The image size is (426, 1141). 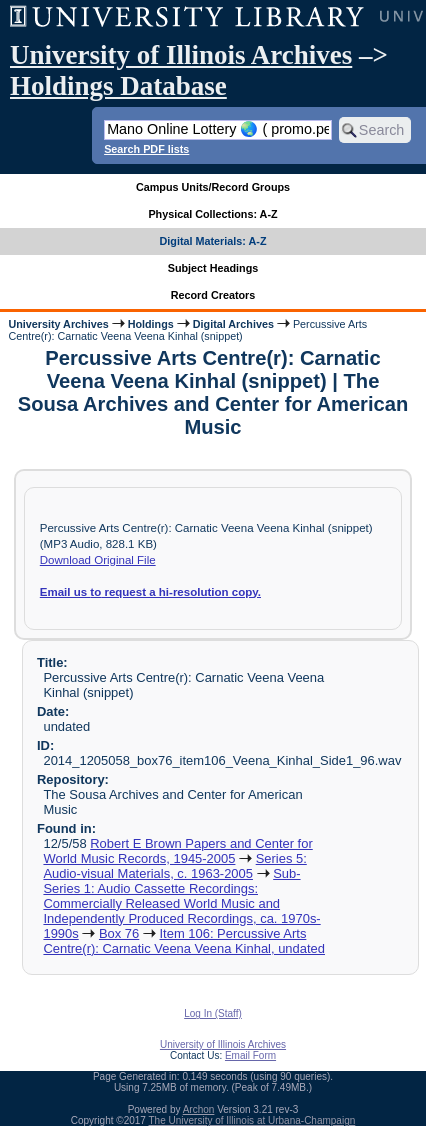 What do you see at coordinates (250, 1055) in the screenshot?
I see `Email Form` at bounding box center [250, 1055].